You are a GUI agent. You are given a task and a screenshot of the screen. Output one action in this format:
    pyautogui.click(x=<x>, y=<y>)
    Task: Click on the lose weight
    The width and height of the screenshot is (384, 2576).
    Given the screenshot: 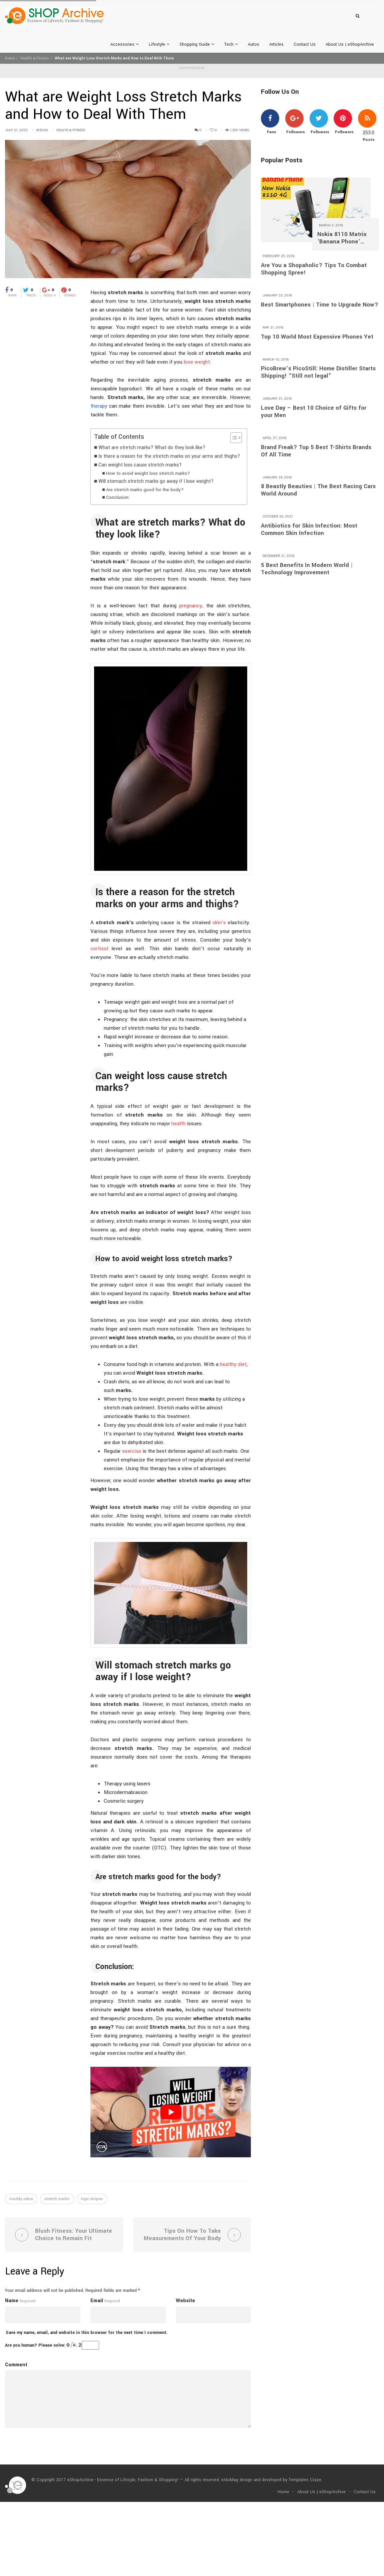 What is the action you would take?
    pyautogui.click(x=196, y=362)
    